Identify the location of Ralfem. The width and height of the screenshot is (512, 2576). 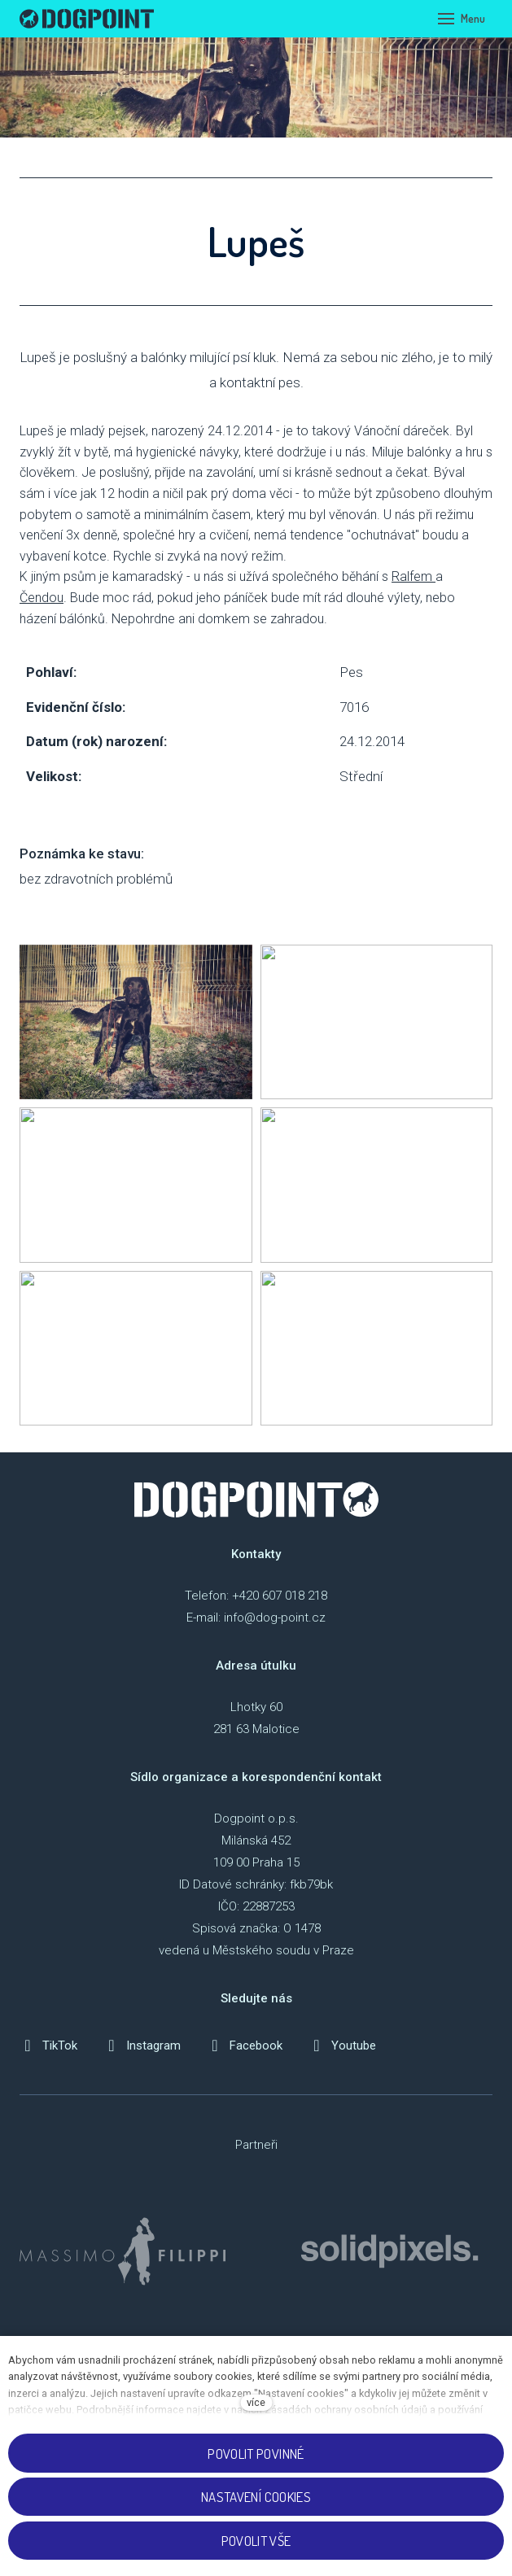
(413, 576).